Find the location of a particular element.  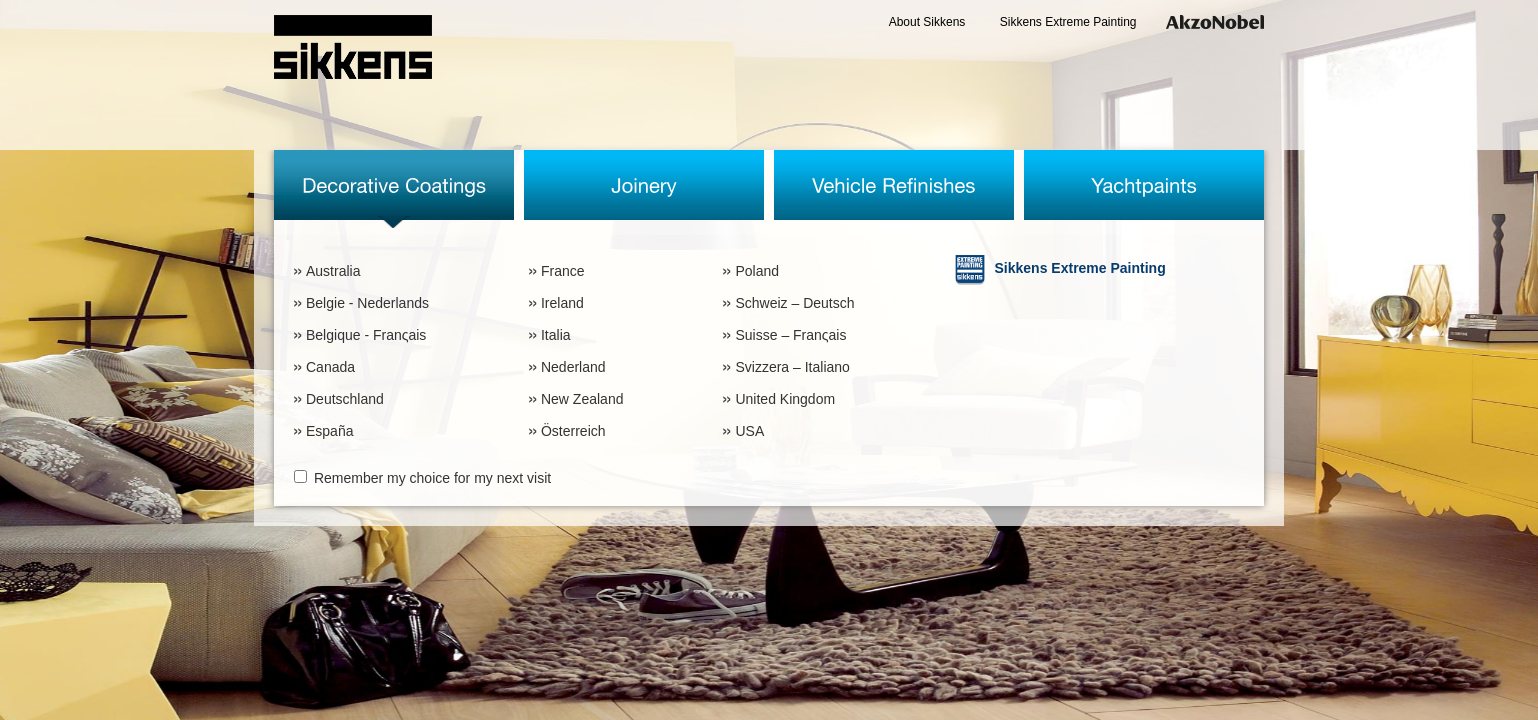

Deutschland is located at coordinates (345, 399).